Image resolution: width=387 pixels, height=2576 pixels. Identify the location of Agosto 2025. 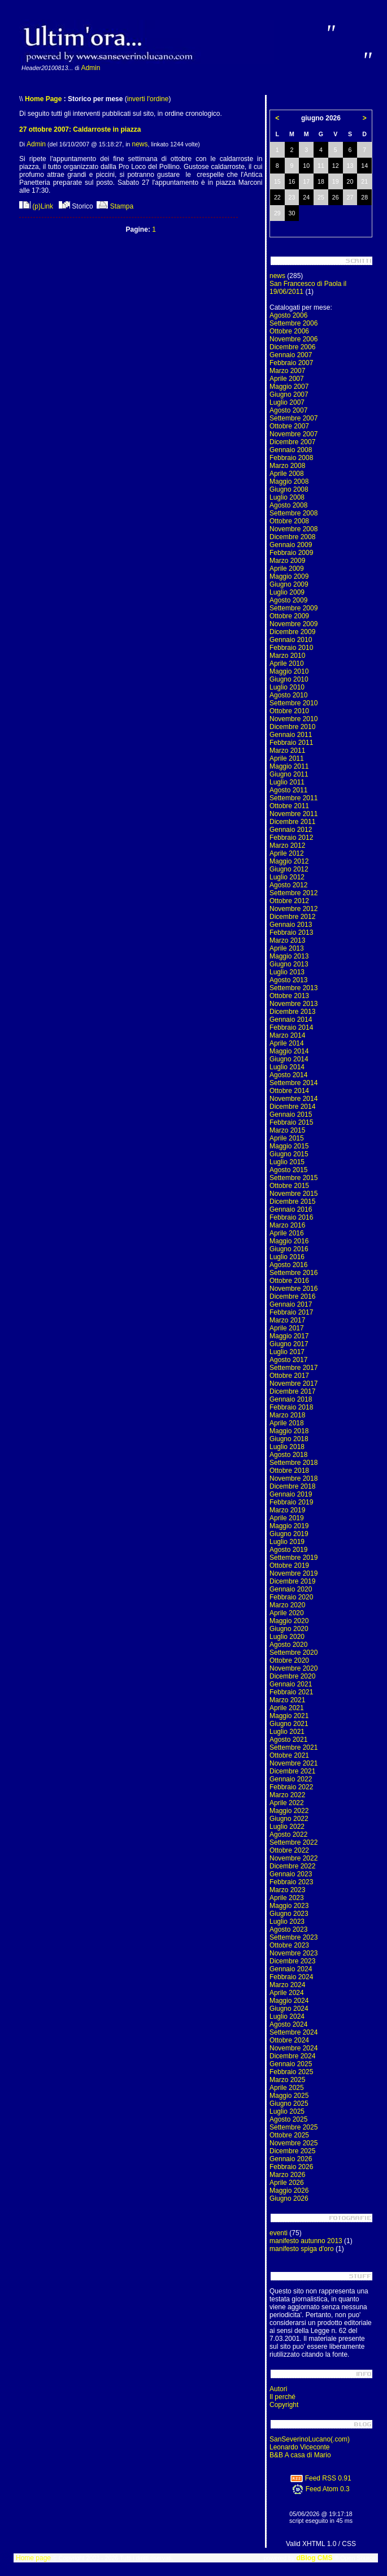
(288, 2119).